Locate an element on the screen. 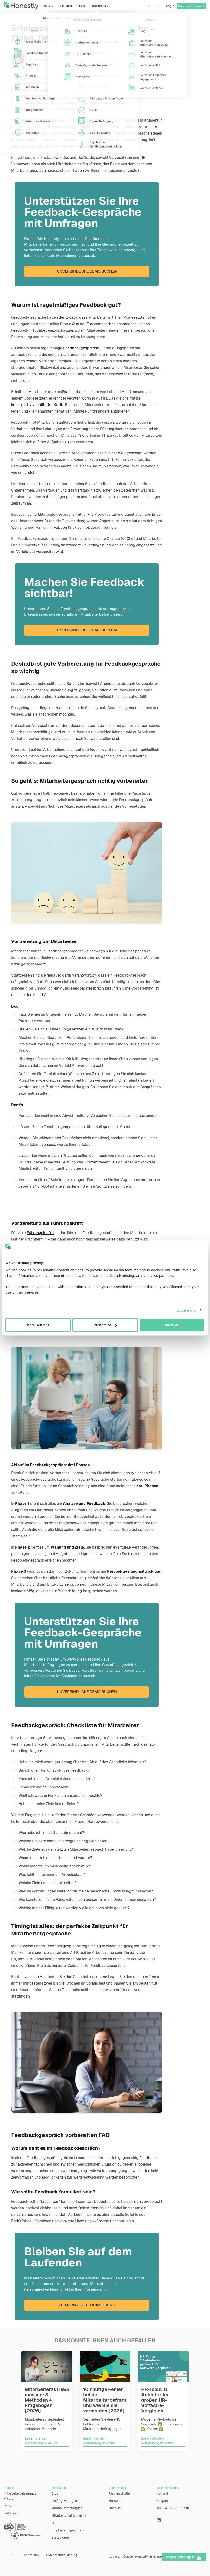 Image resolution: width=210 pixels, height=2576 pixels. DE is located at coordinates (158, 6).